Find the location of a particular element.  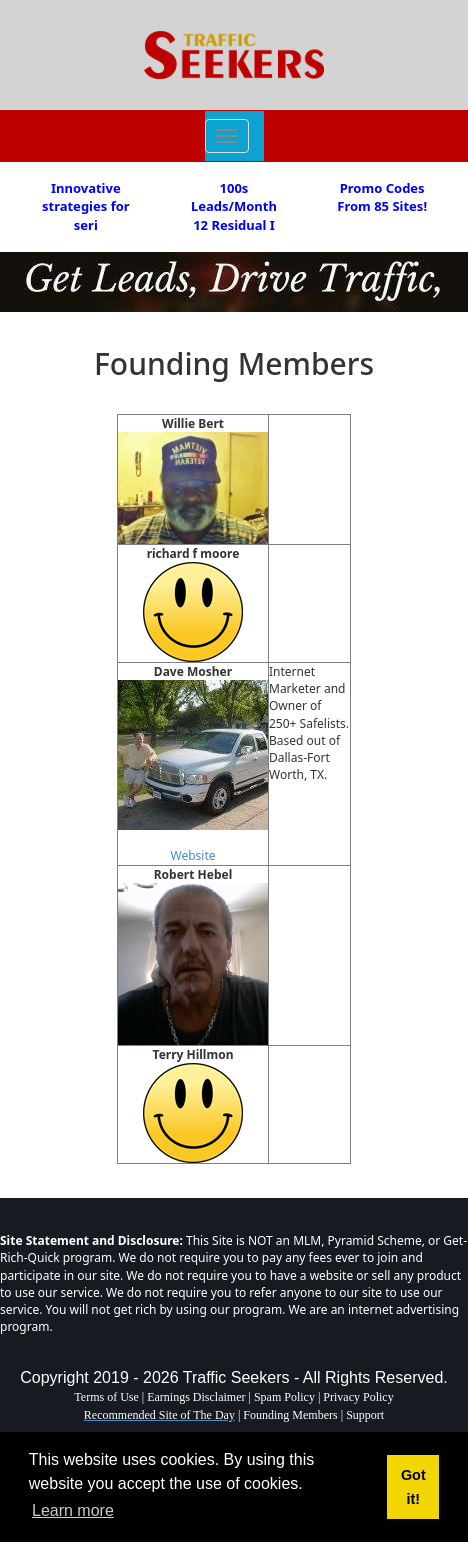

Learn more [button] is located at coordinates (73, 1510).